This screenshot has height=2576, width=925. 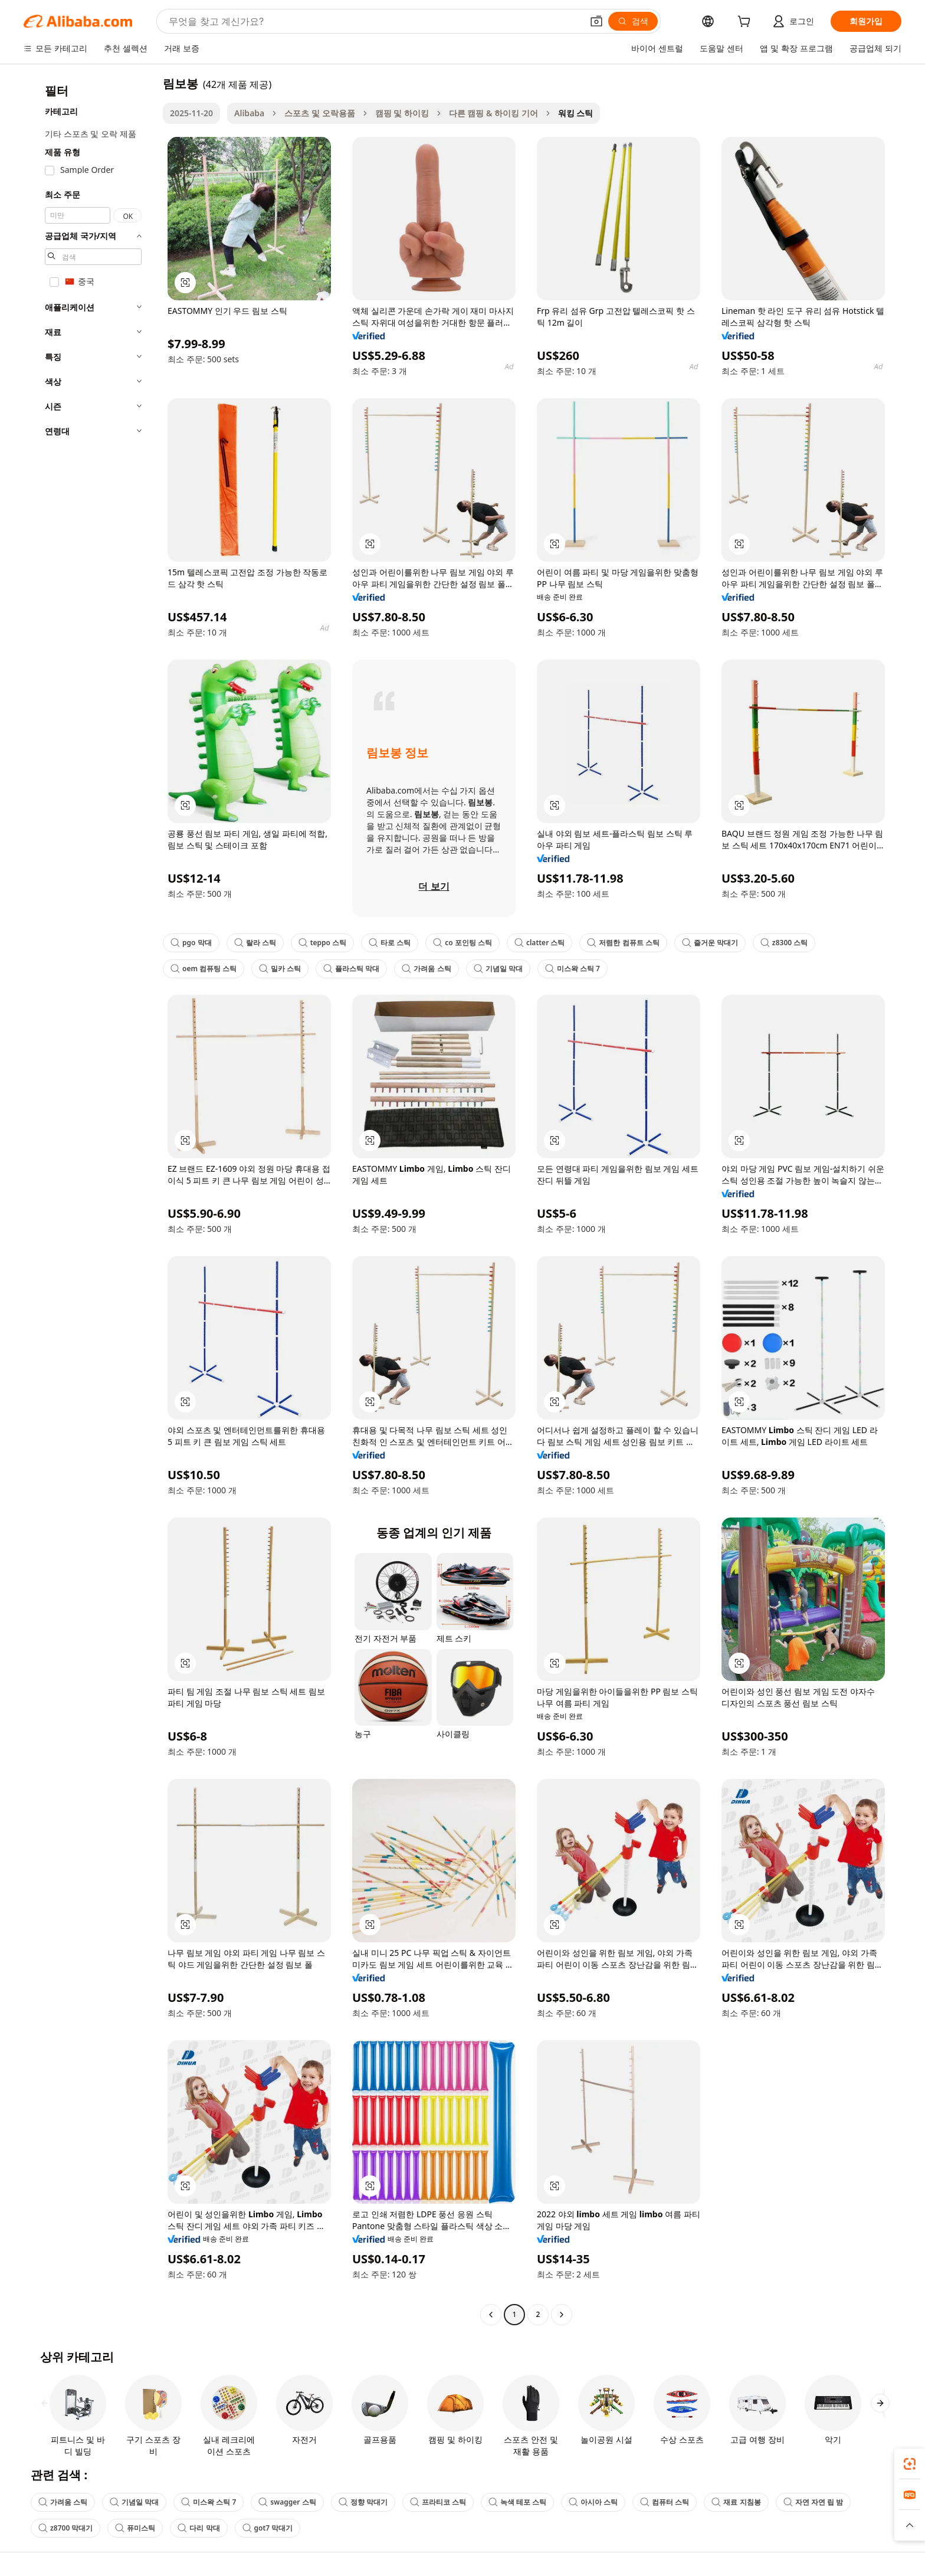 What do you see at coordinates (203, 968) in the screenshot?
I see `oem 컴퓨팅 스틱` at bounding box center [203, 968].